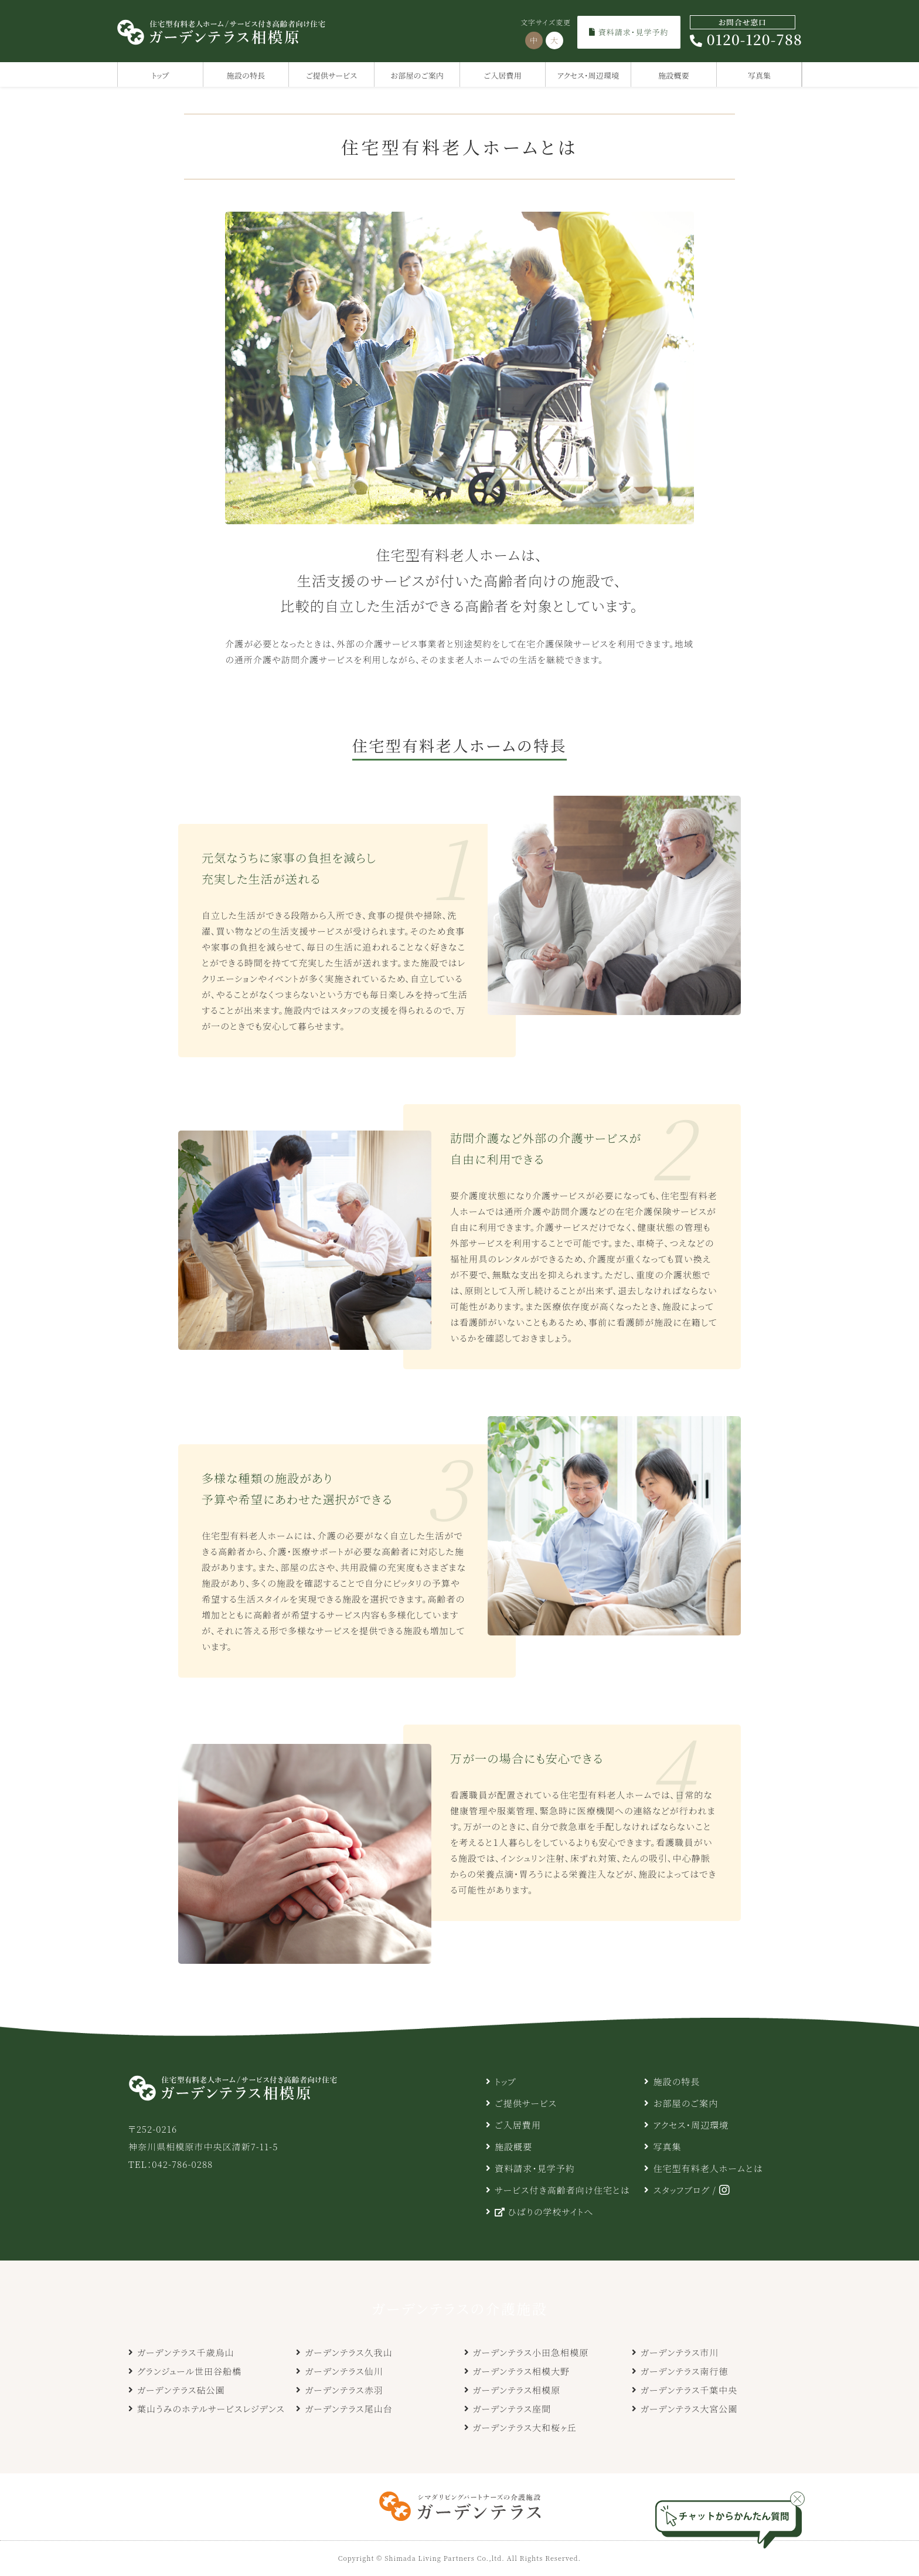 Image resolution: width=919 pixels, height=2576 pixels. What do you see at coordinates (588, 75) in the screenshot?
I see `アクセス・周辺環境` at bounding box center [588, 75].